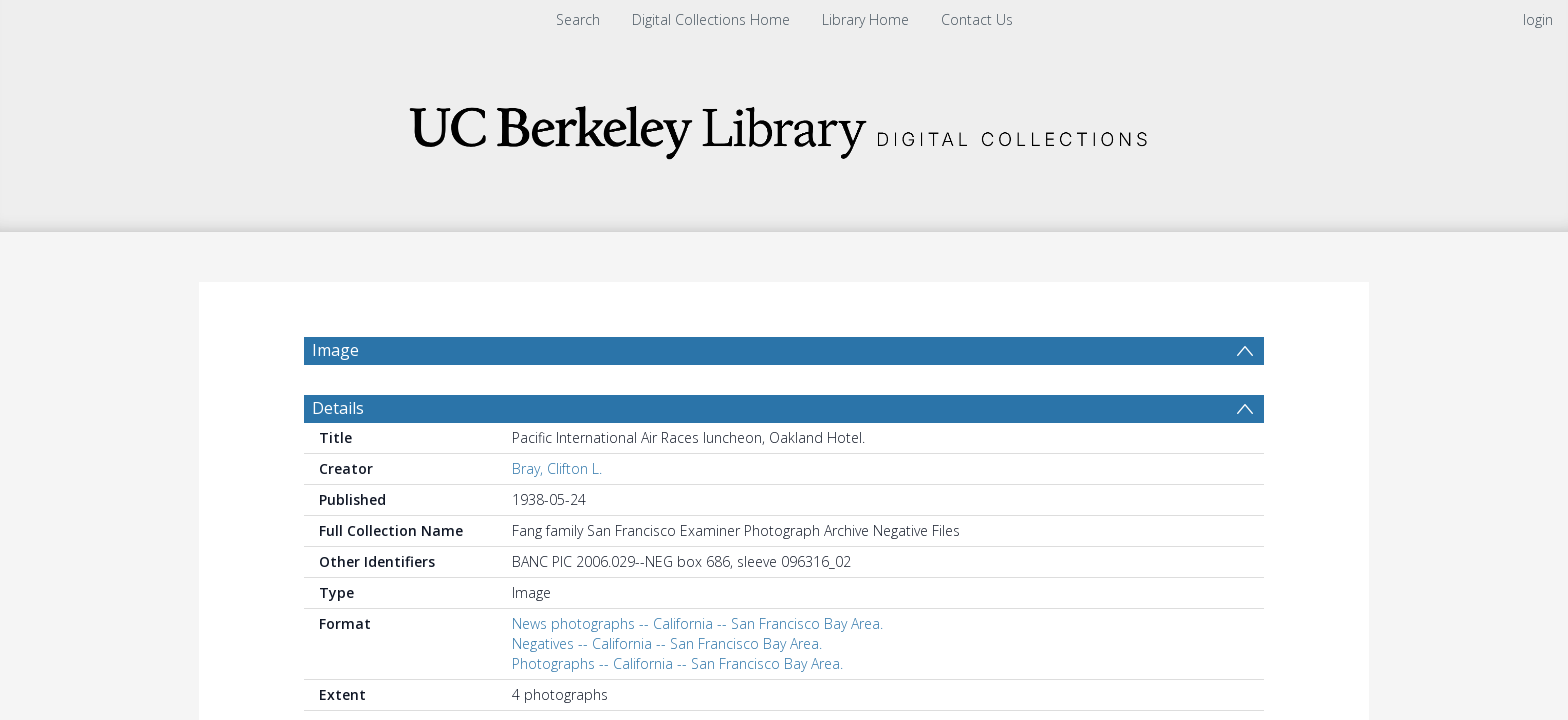 The width and height of the screenshot is (1568, 720). Describe the element at coordinates (697, 623) in the screenshot. I see `News photographs -- California -- San Francisco Bay Area.` at that location.